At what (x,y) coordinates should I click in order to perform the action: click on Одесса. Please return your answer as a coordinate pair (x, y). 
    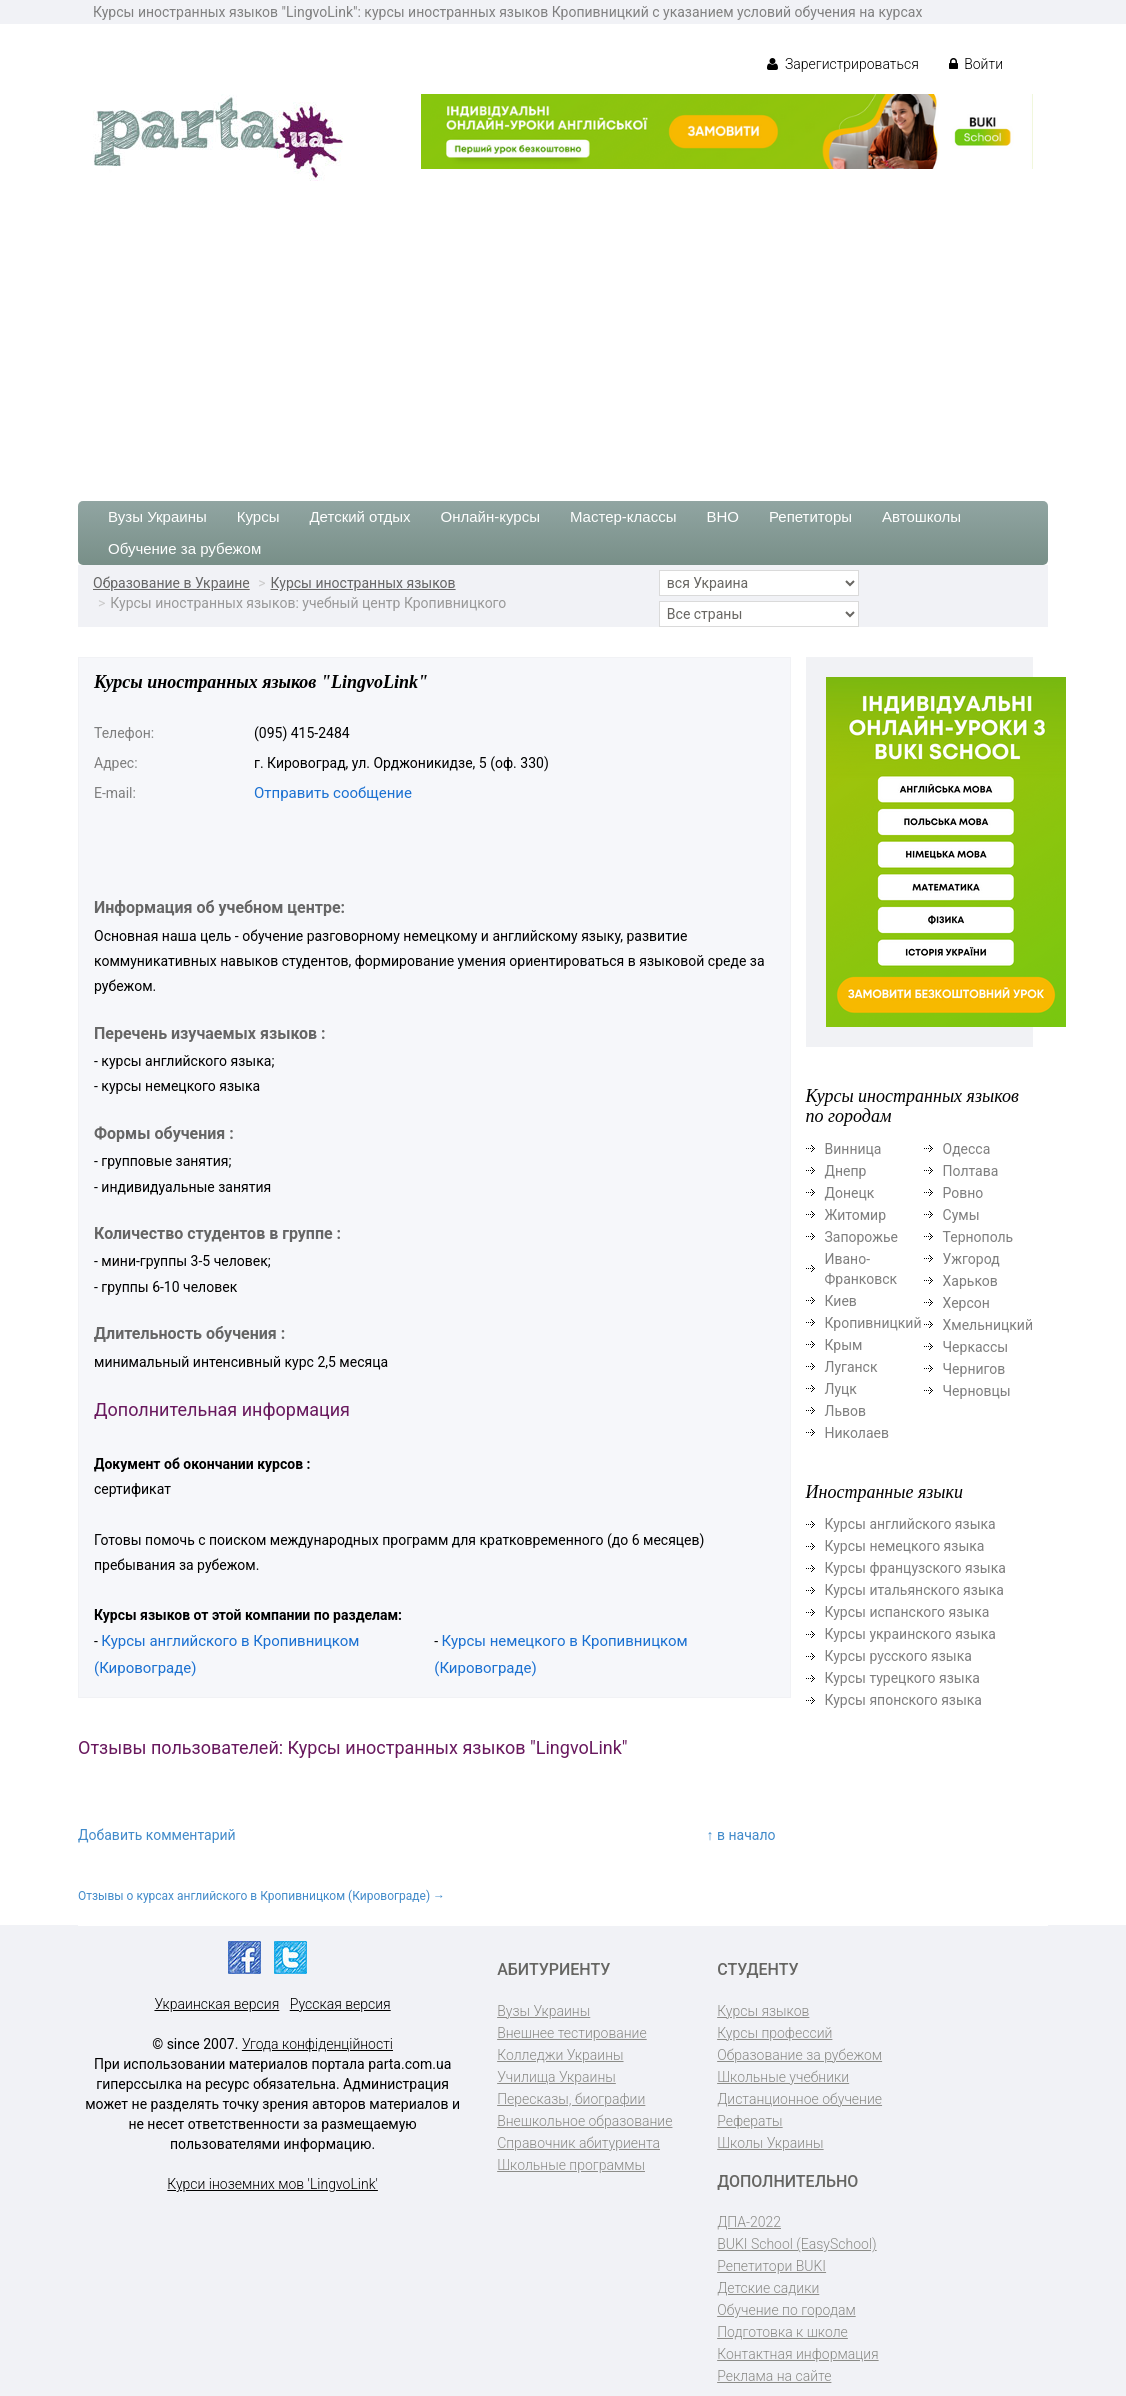
    Looking at the image, I should click on (967, 1149).